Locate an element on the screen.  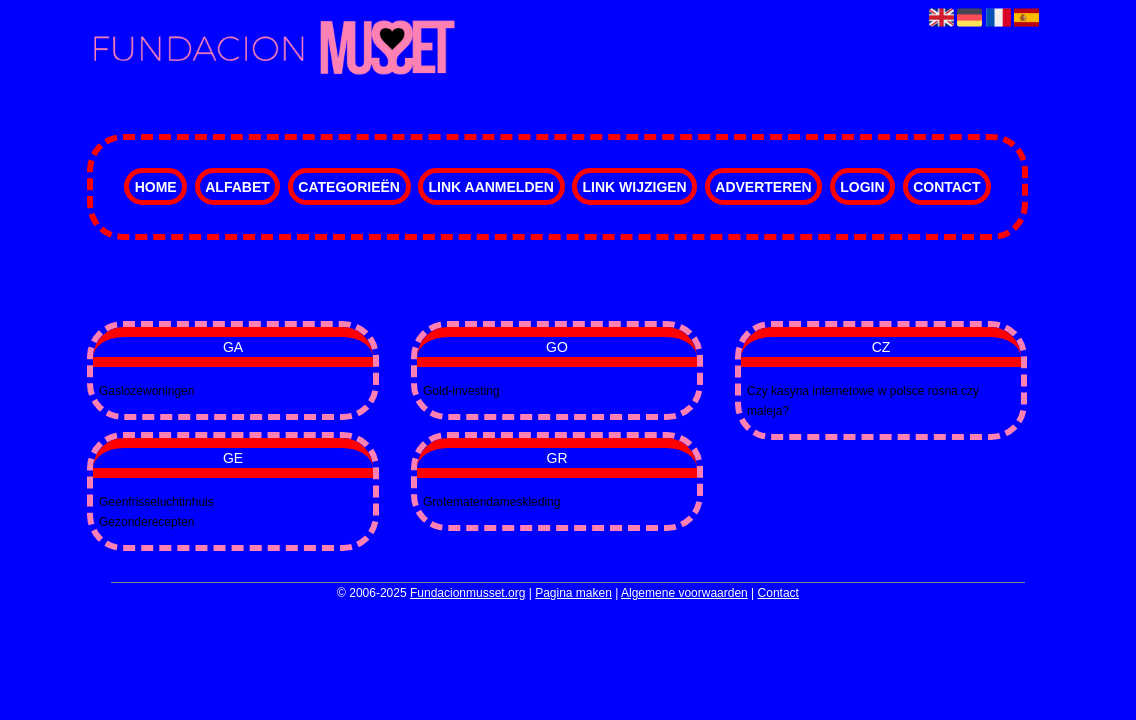
Czy kasyna internetowe w polsce rosna czy maleja? is located at coordinates (863, 401).